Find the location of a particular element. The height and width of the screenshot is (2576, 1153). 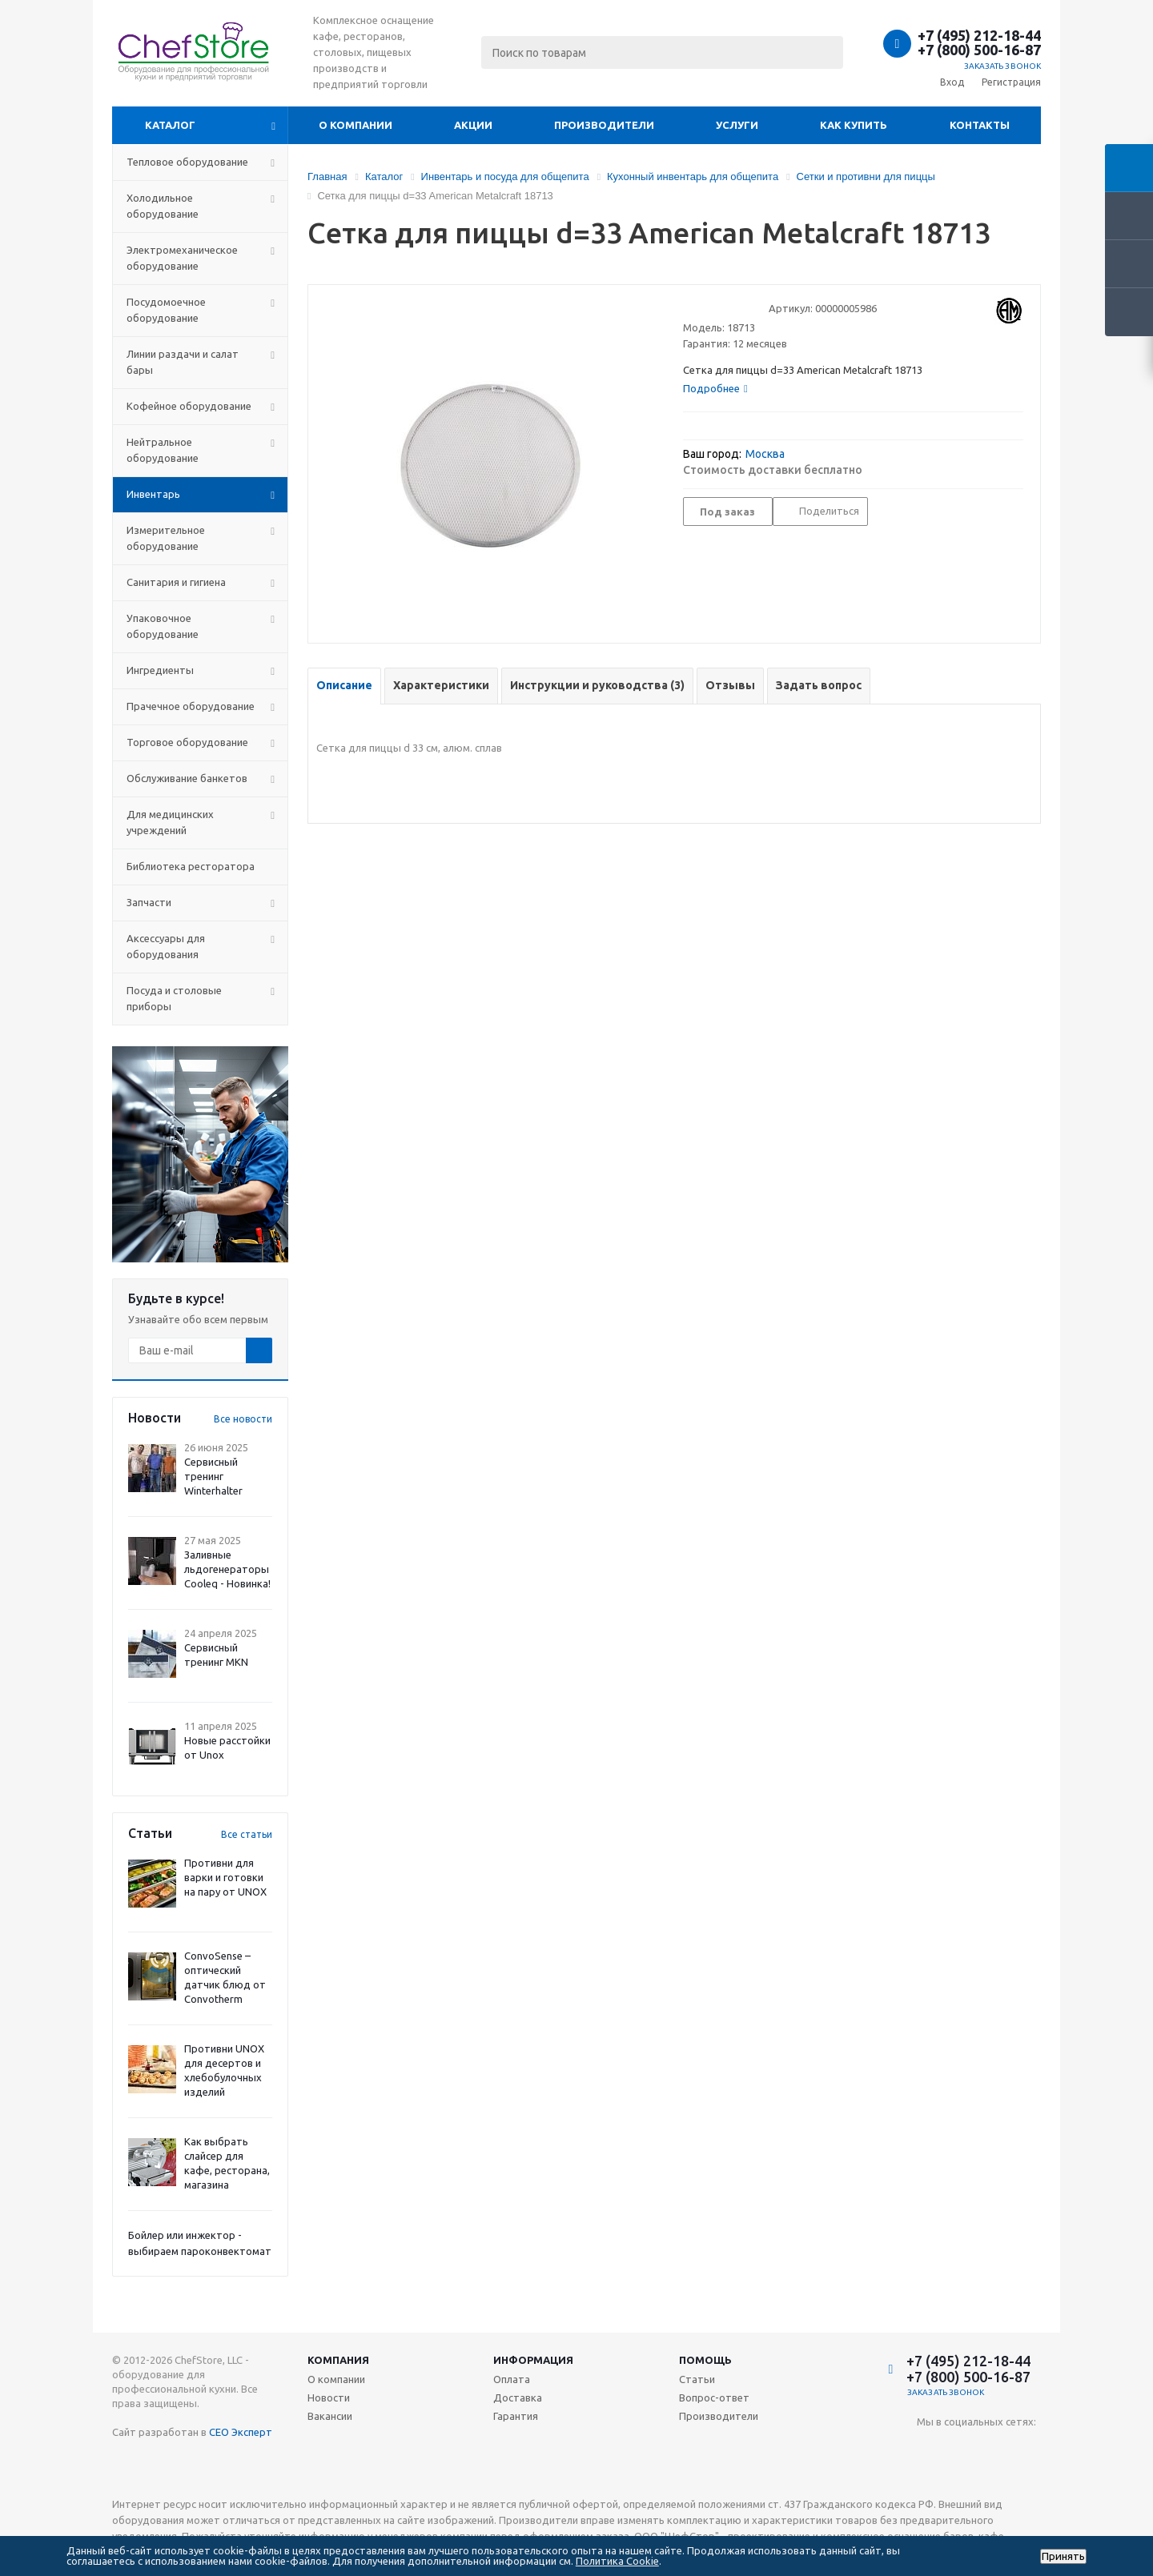

Новости is located at coordinates (328, 2397).